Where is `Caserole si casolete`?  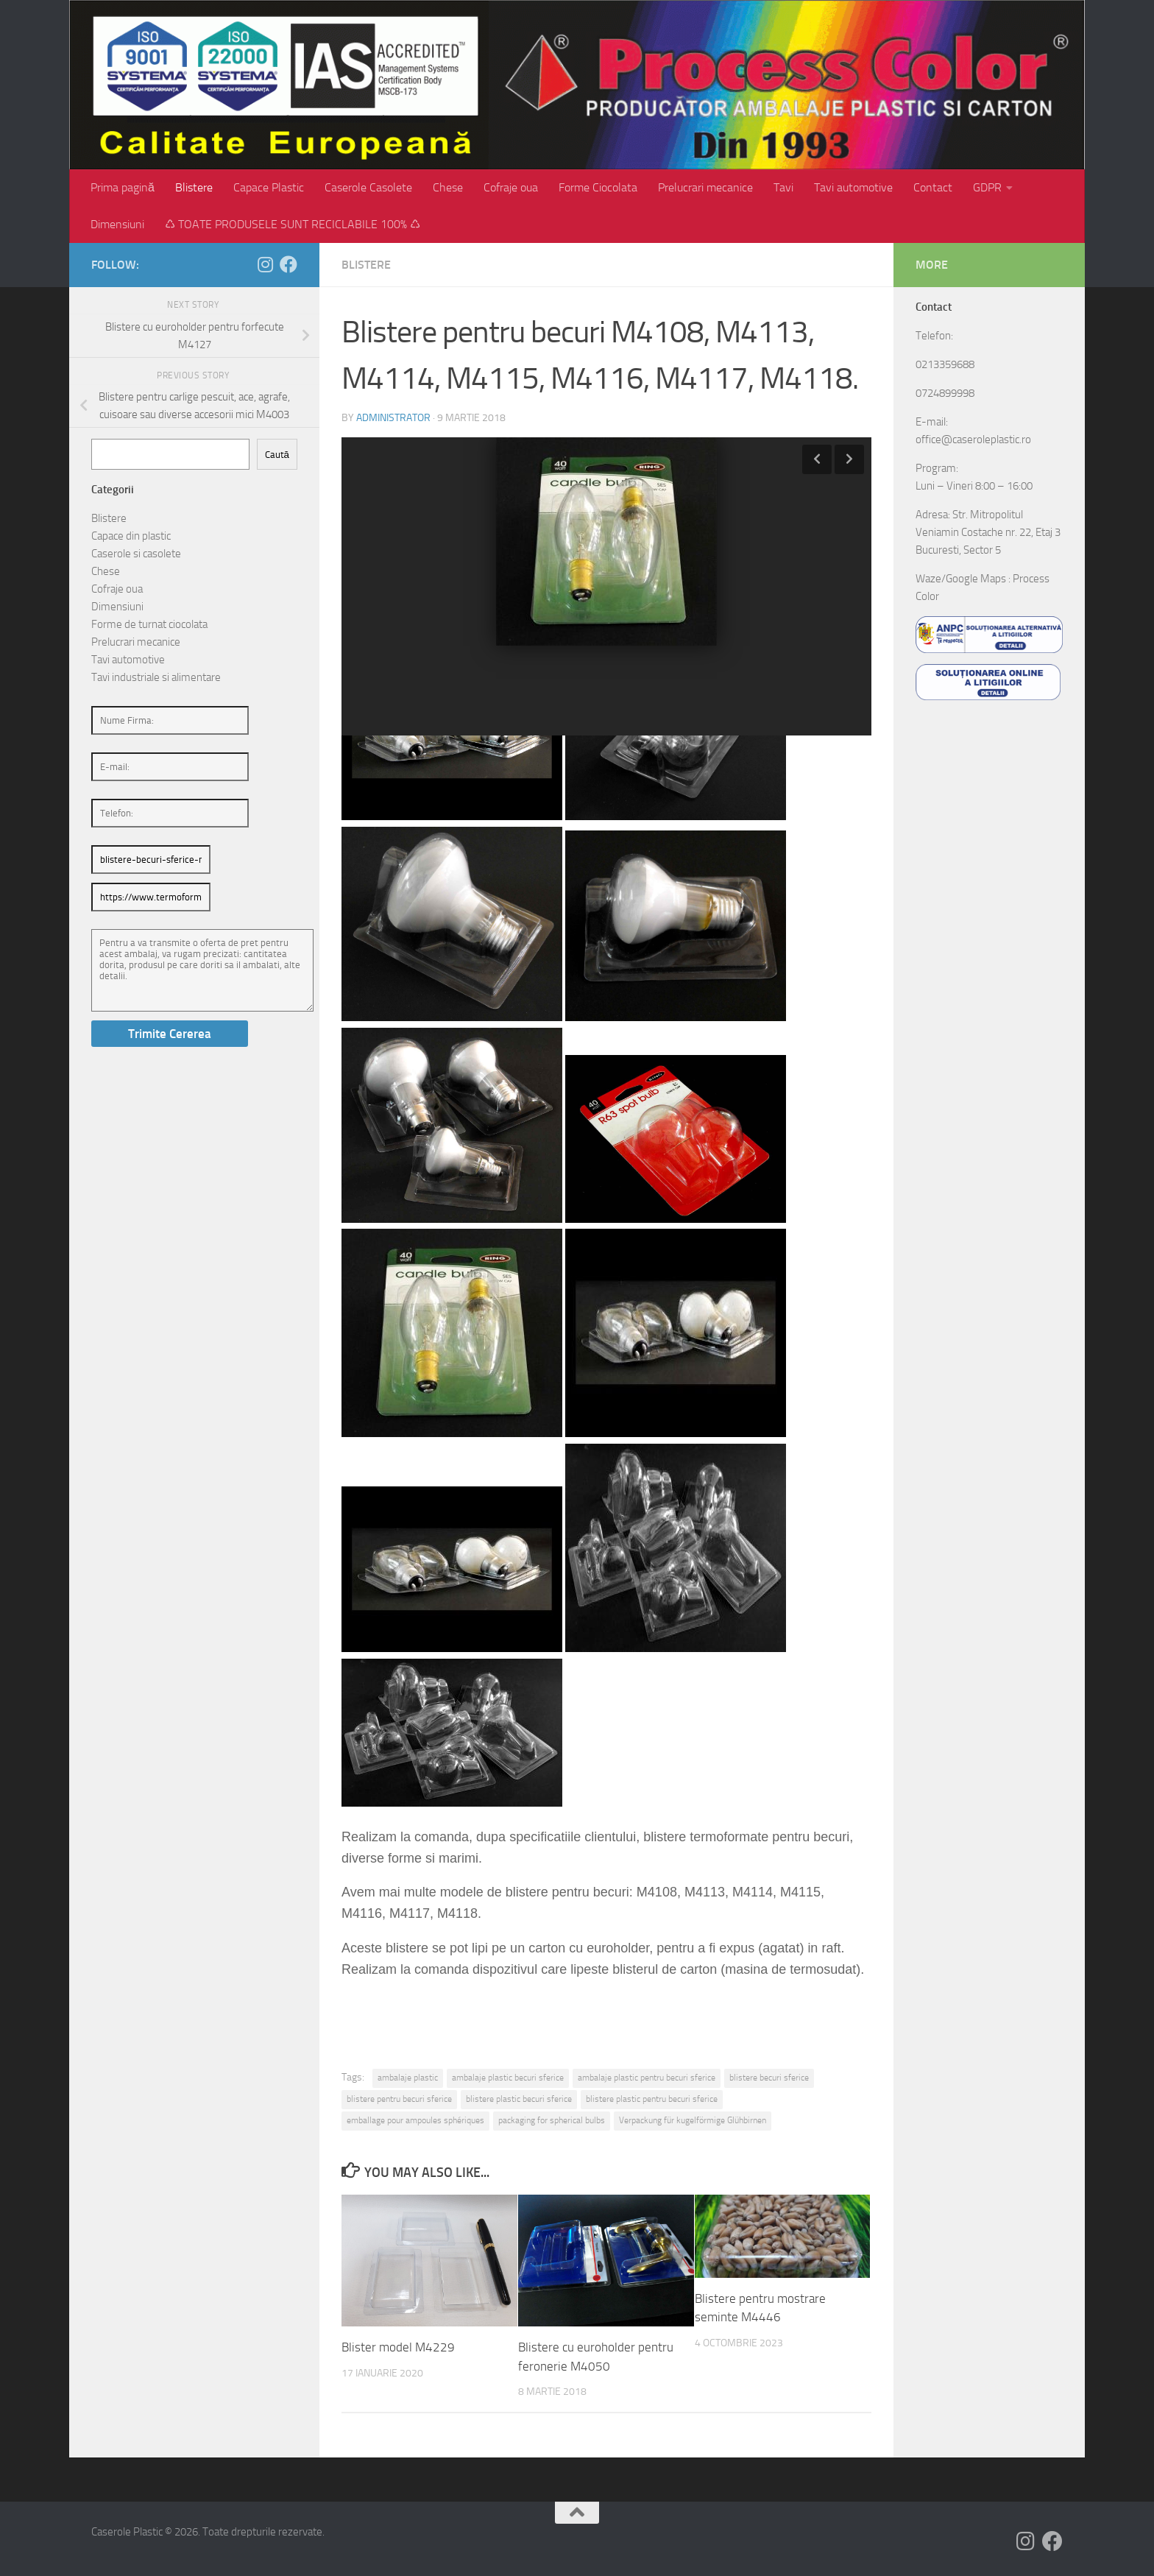
Caserole si casolete is located at coordinates (136, 553).